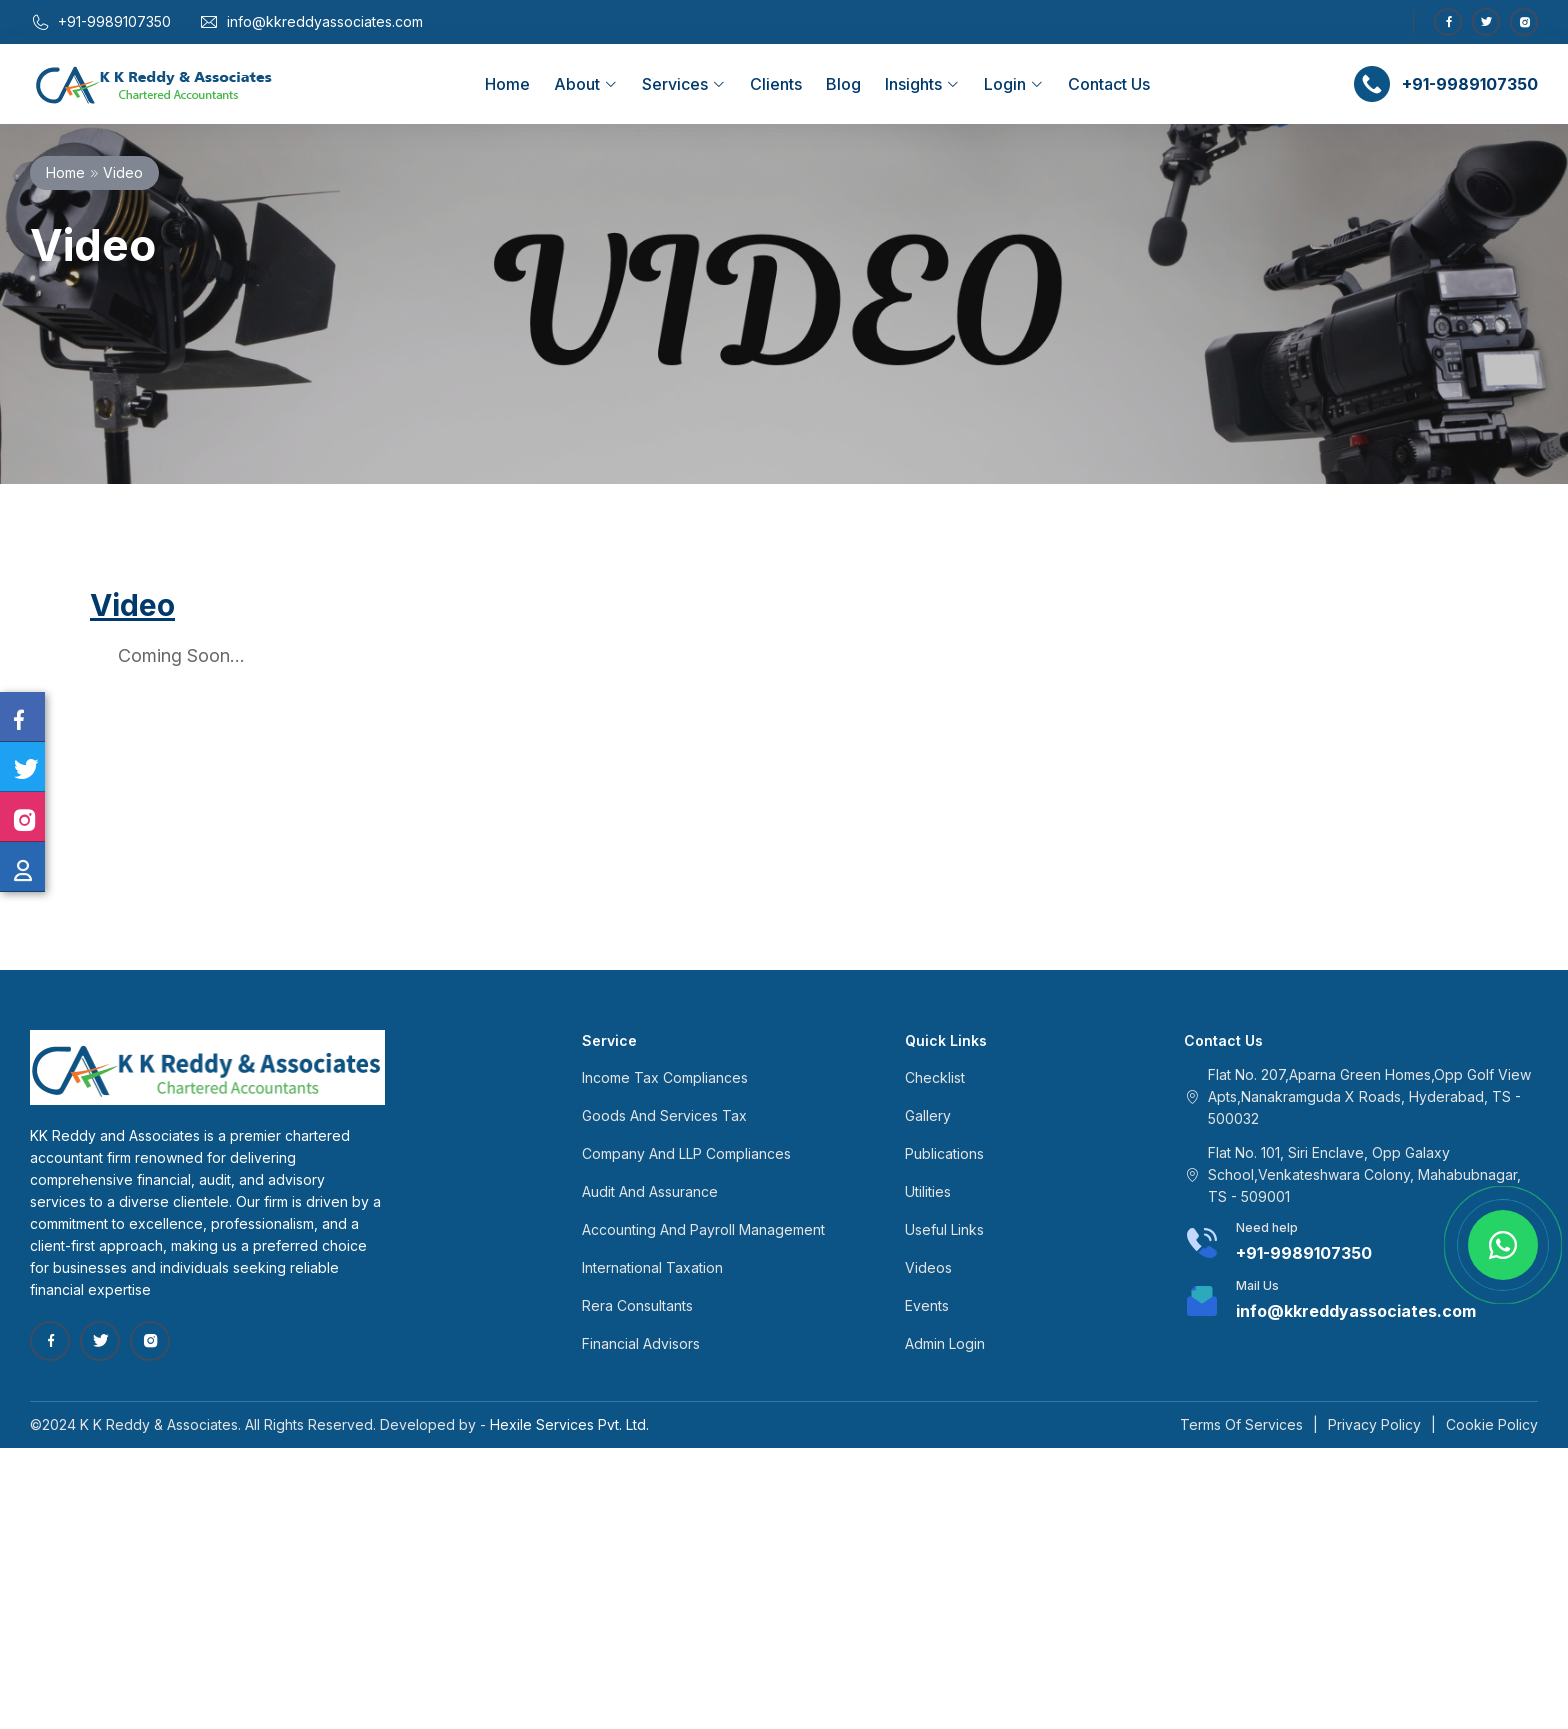  I want to click on Terms Of Services, so click(1241, 1424).